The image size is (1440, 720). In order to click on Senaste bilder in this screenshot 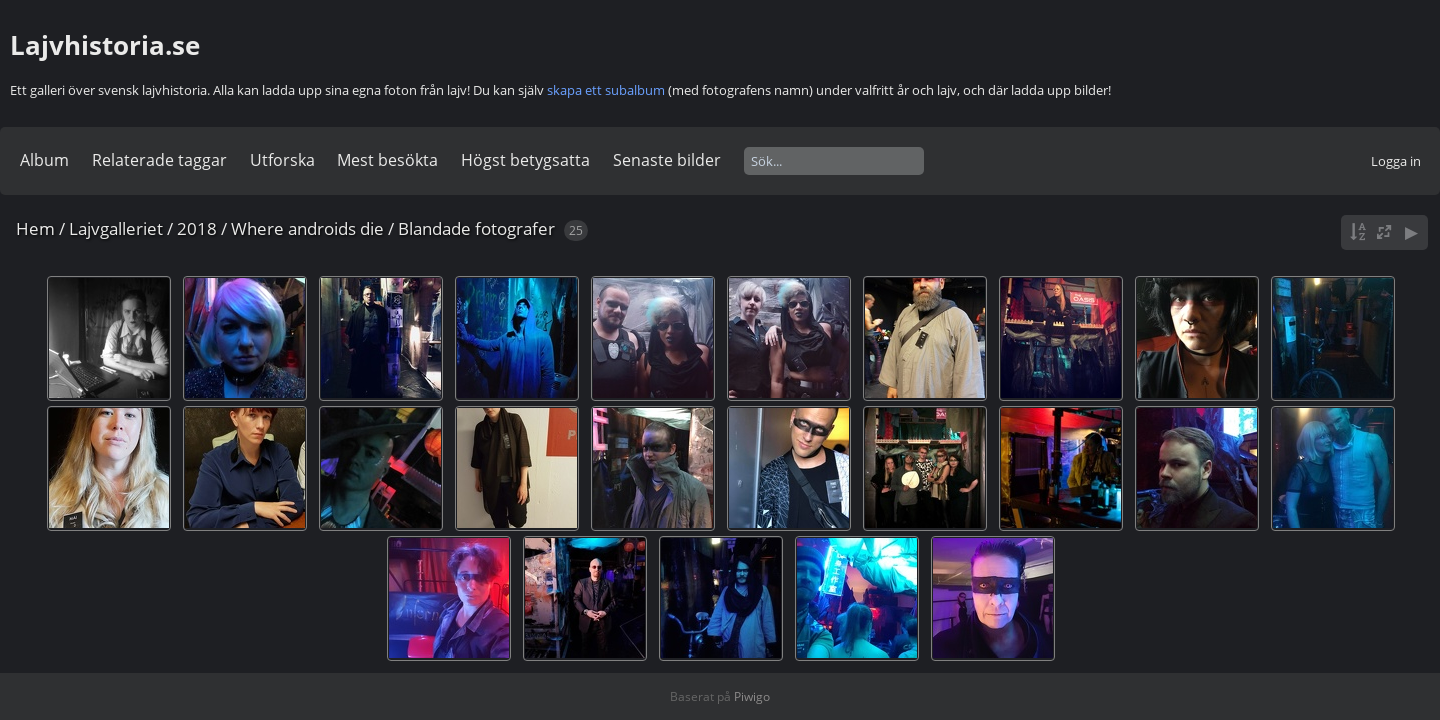, I will do `click(667, 160)`.